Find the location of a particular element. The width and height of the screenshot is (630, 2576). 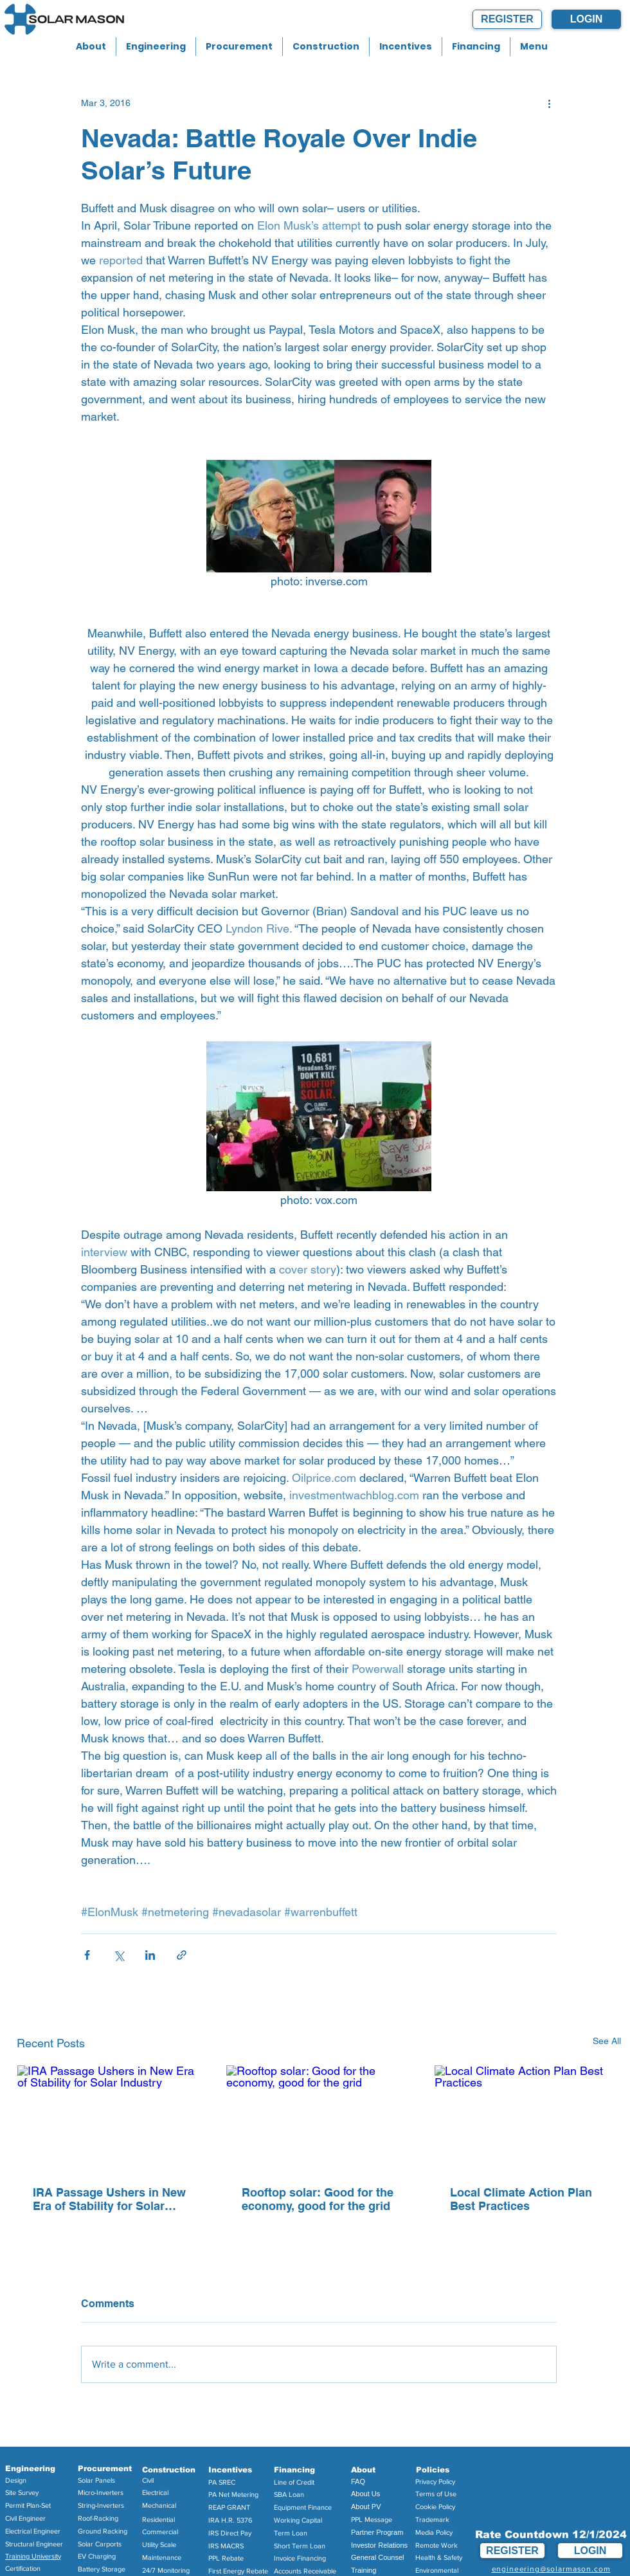

Trademark is located at coordinates (432, 2519).